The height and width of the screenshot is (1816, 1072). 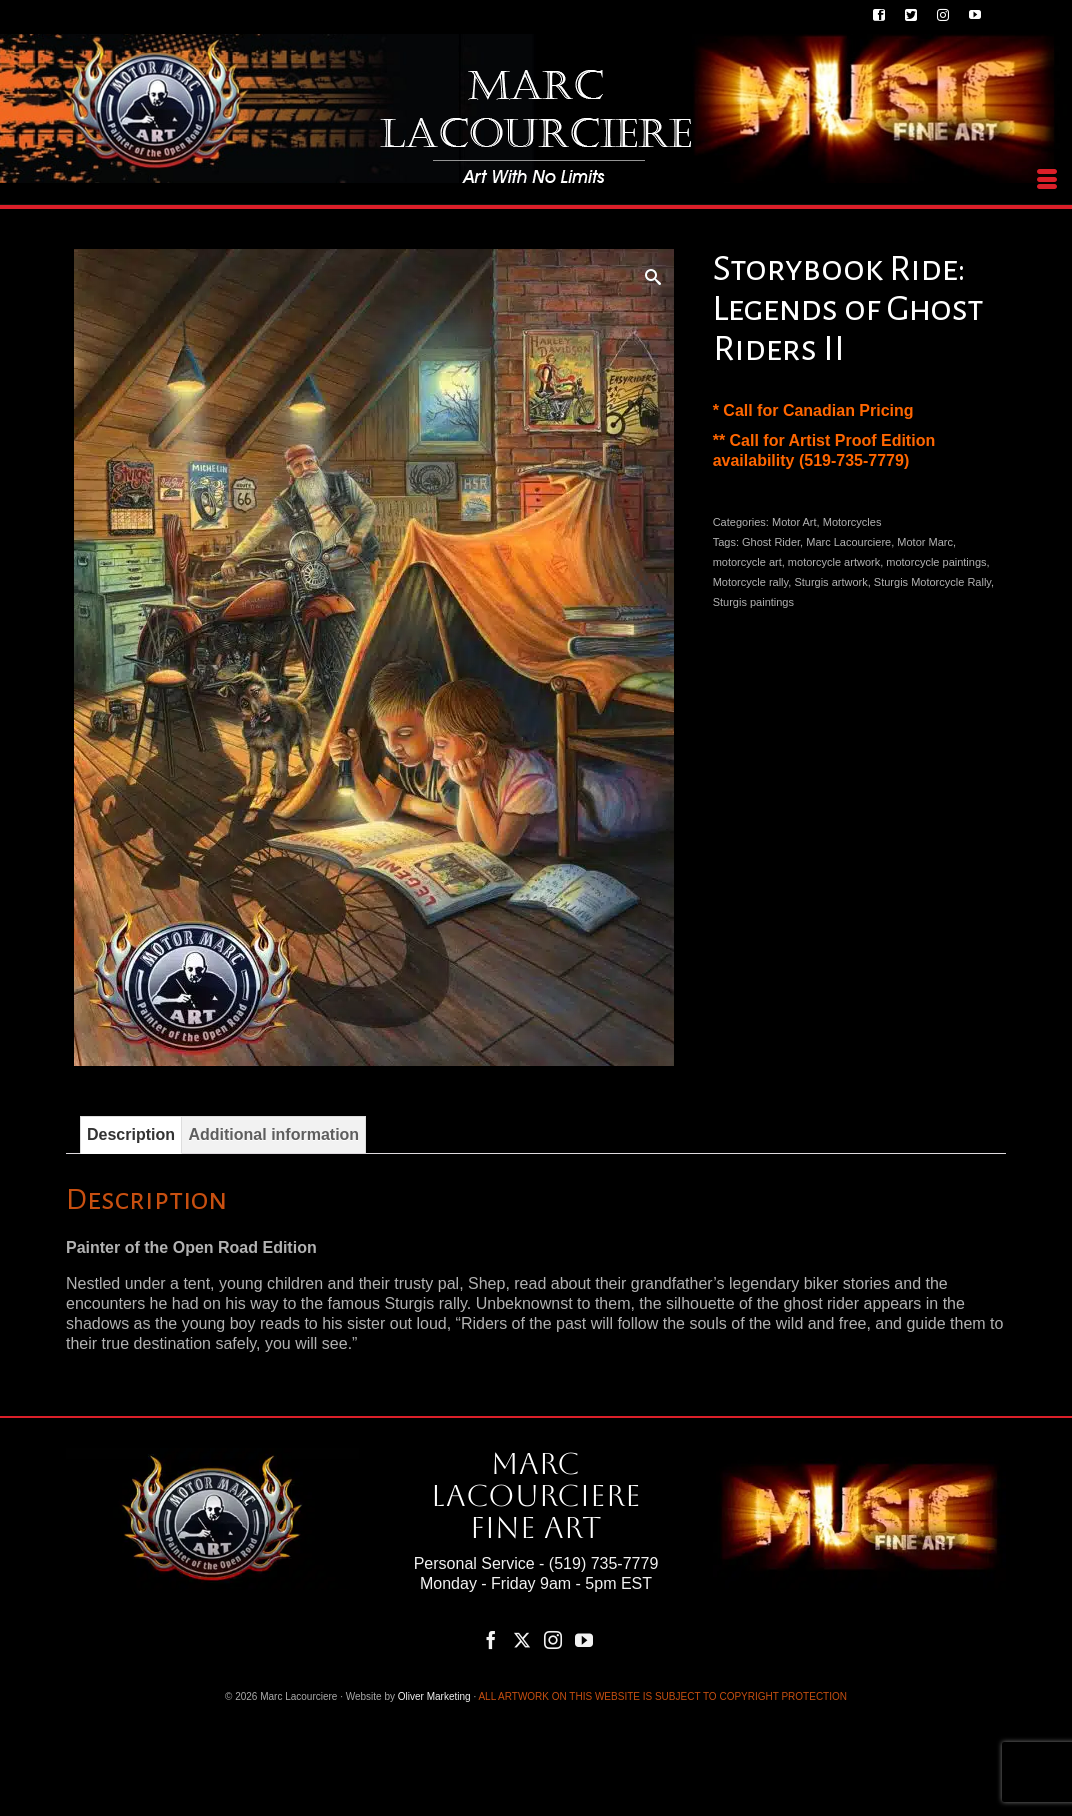 I want to click on [Twitter], so click(x=522, y=1639).